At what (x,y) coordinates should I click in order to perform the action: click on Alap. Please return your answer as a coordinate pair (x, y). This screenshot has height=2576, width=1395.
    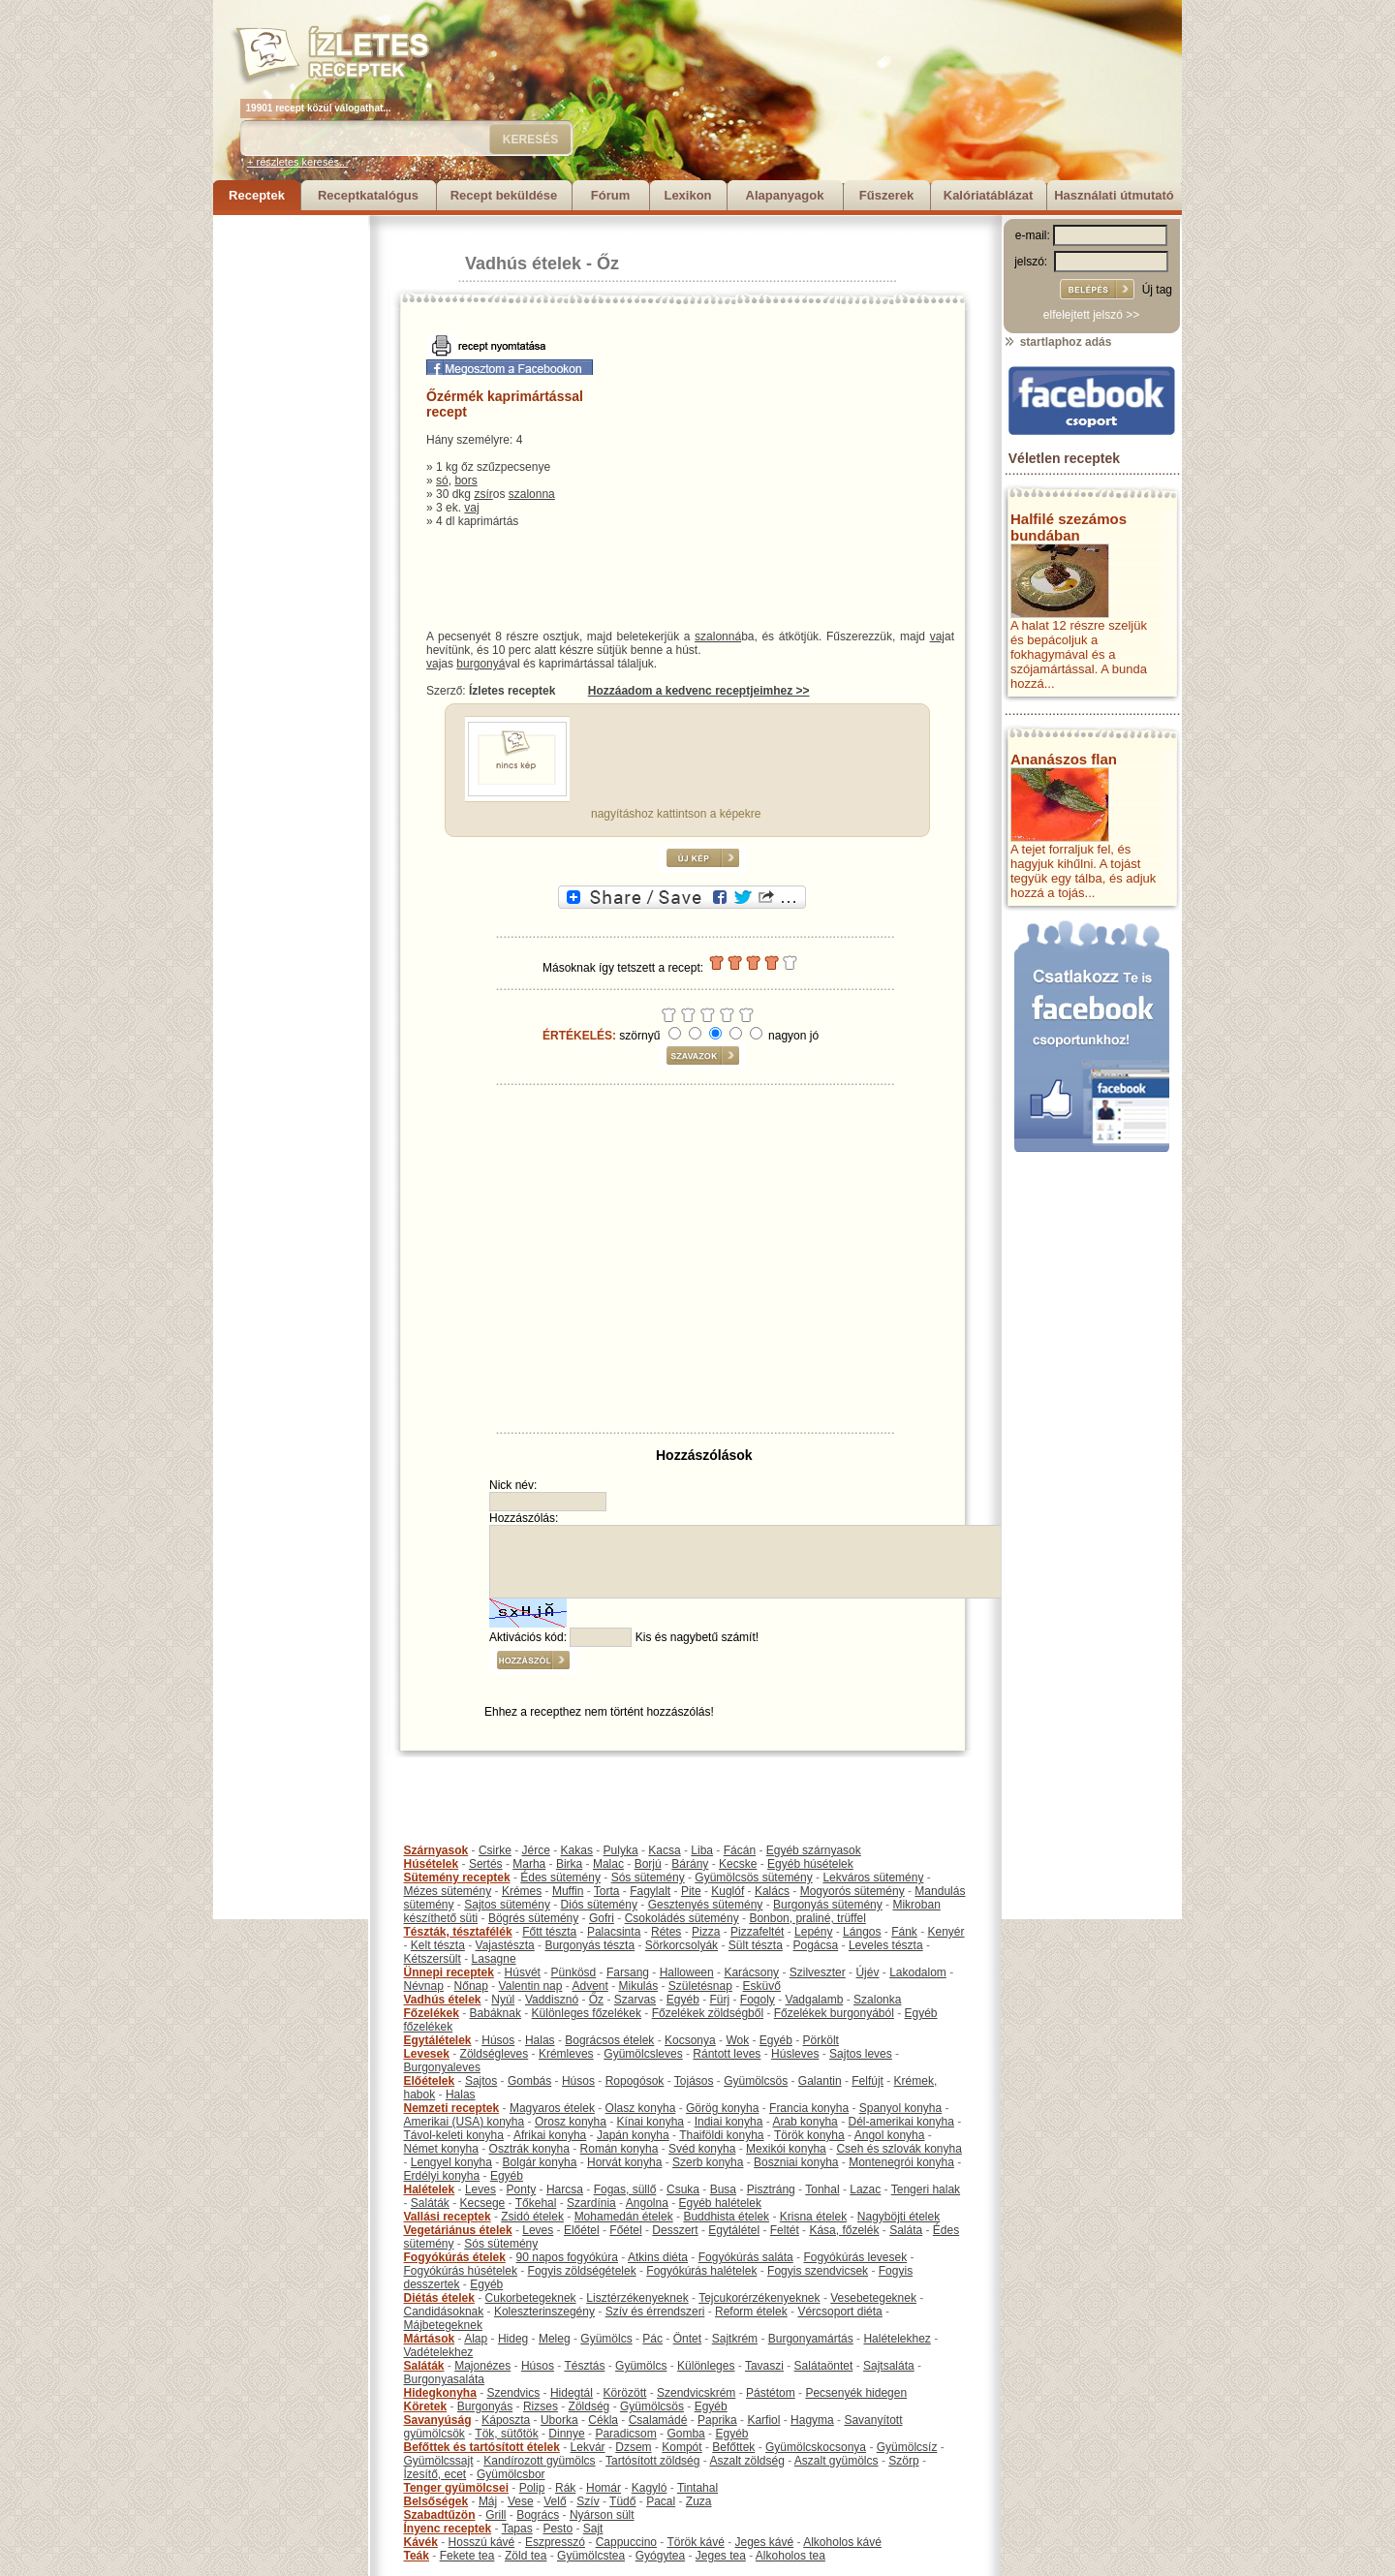
    Looking at the image, I should click on (475, 2338).